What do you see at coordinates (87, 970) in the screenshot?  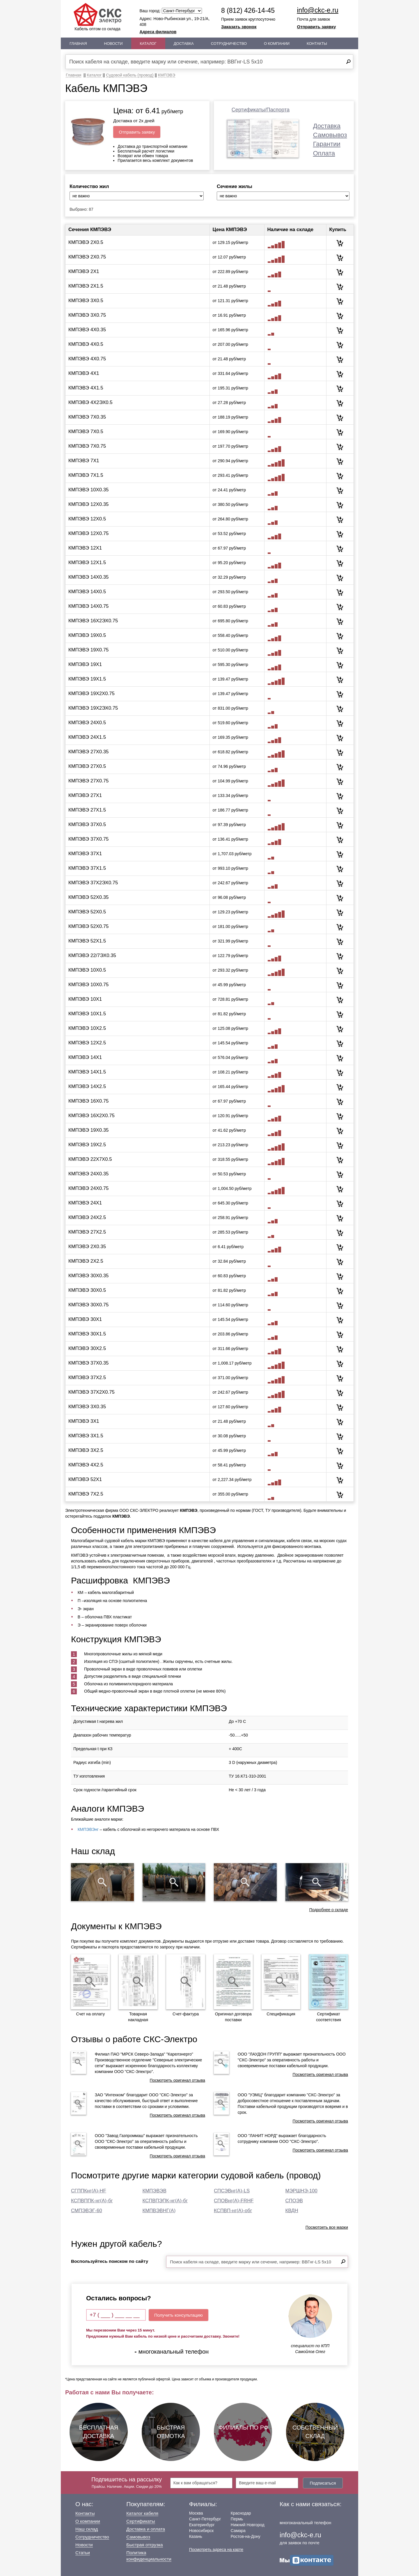 I see `КМПЭВЭ 10Х0.5` at bounding box center [87, 970].